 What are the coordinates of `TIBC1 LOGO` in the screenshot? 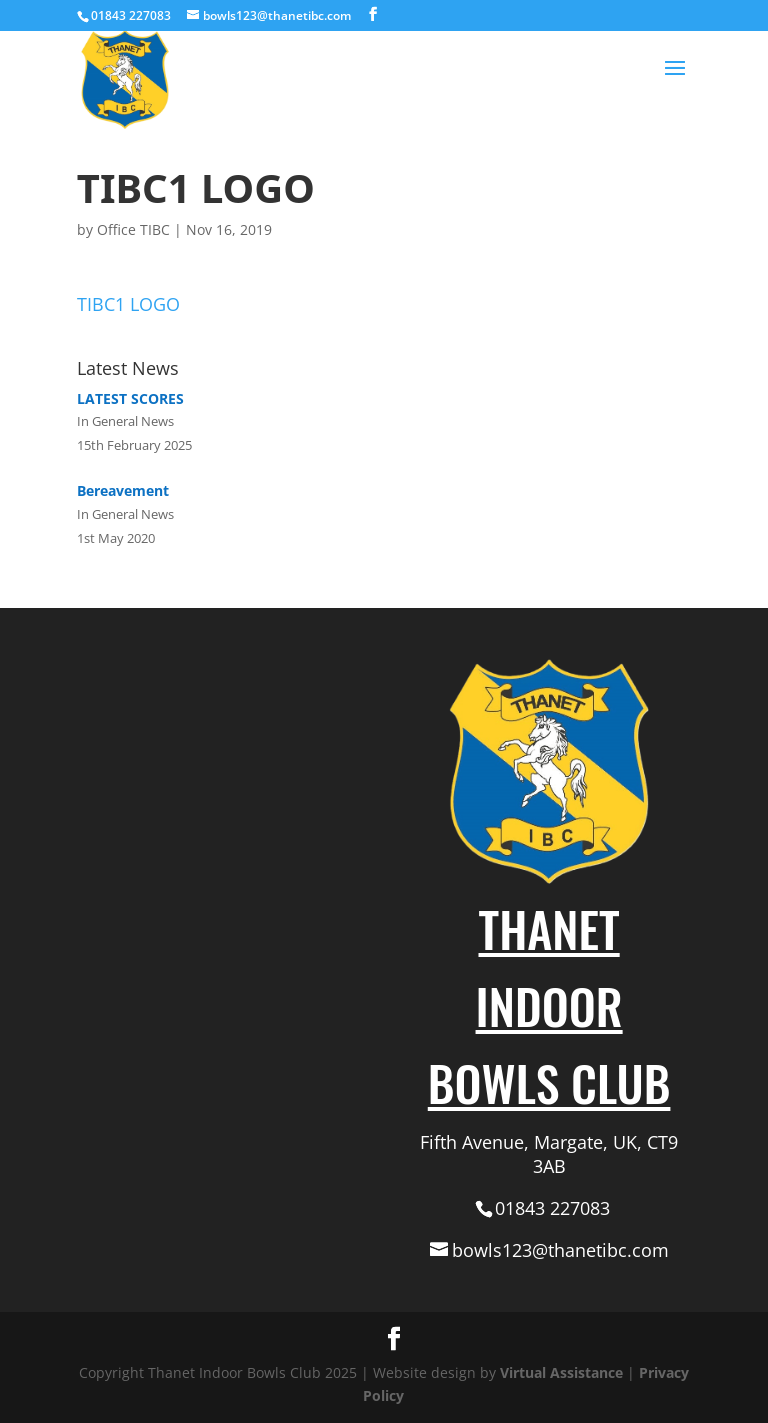 It's located at (128, 304).